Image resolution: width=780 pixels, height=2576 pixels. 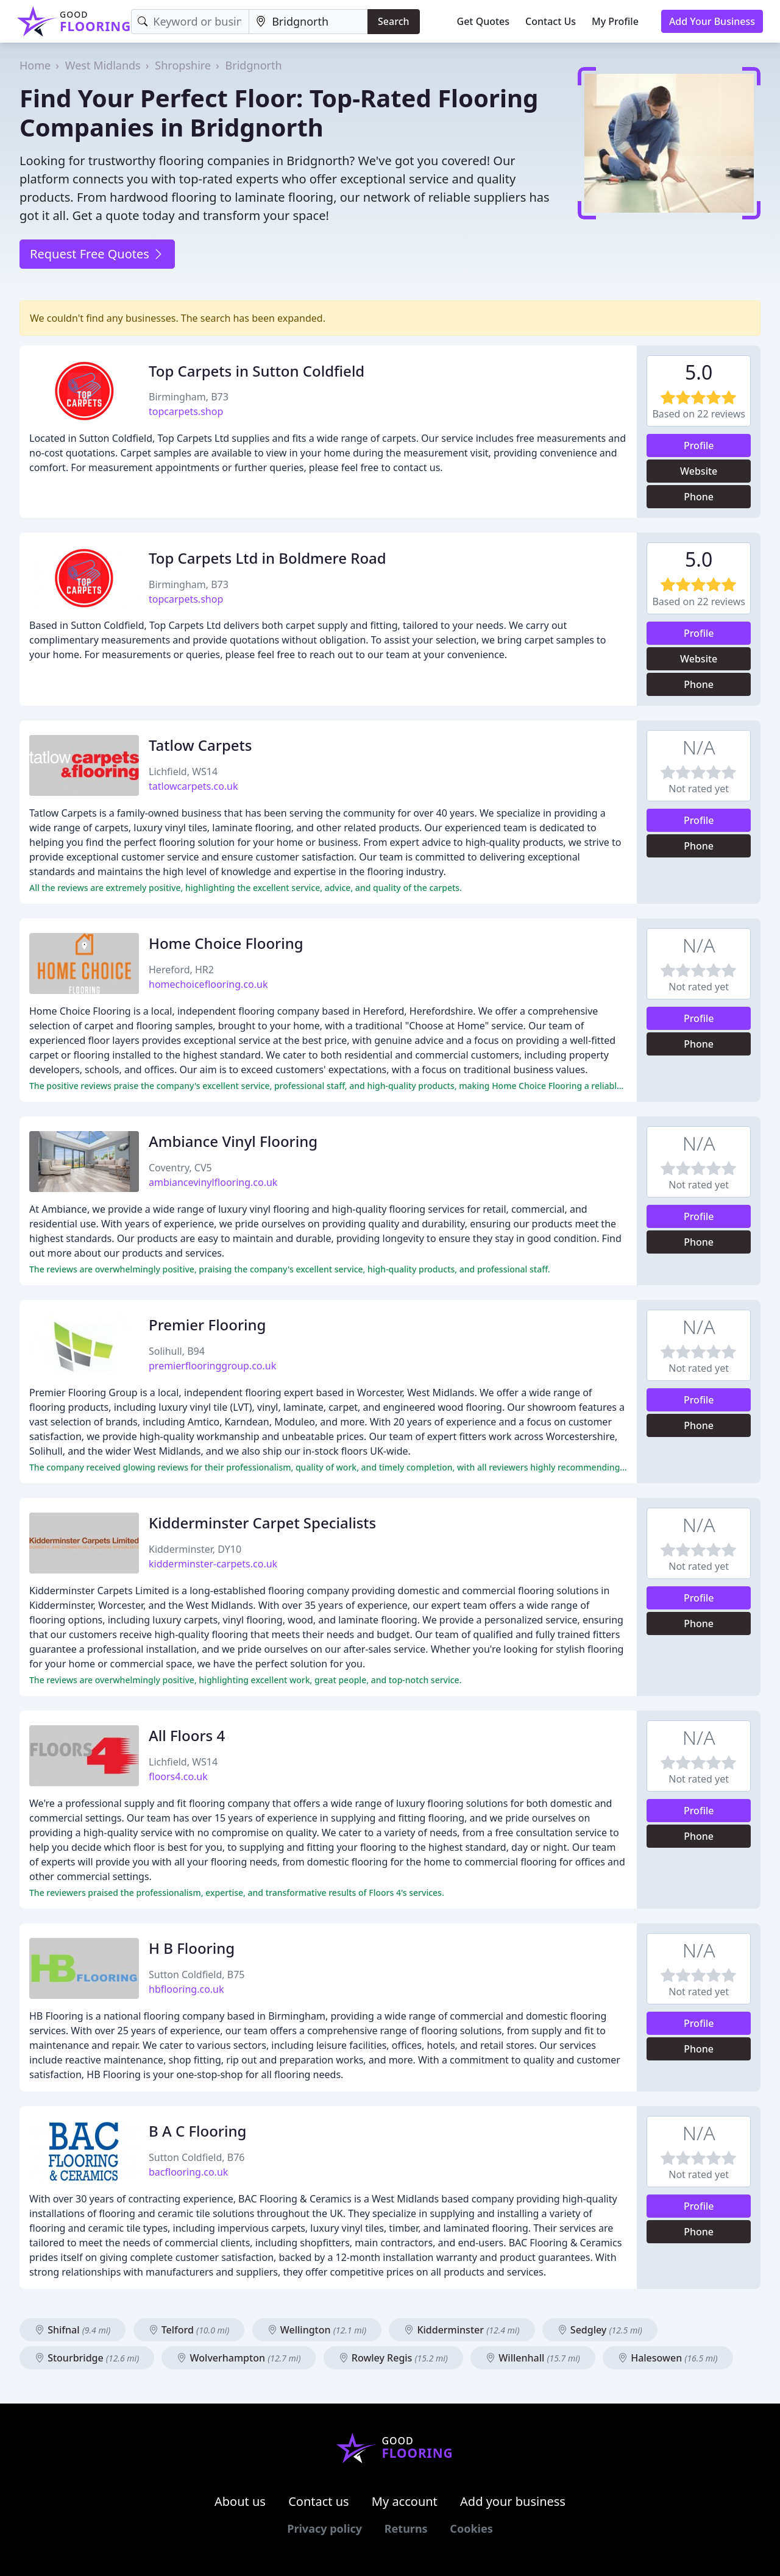 I want to click on Request Free Quotes, so click(x=97, y=254).